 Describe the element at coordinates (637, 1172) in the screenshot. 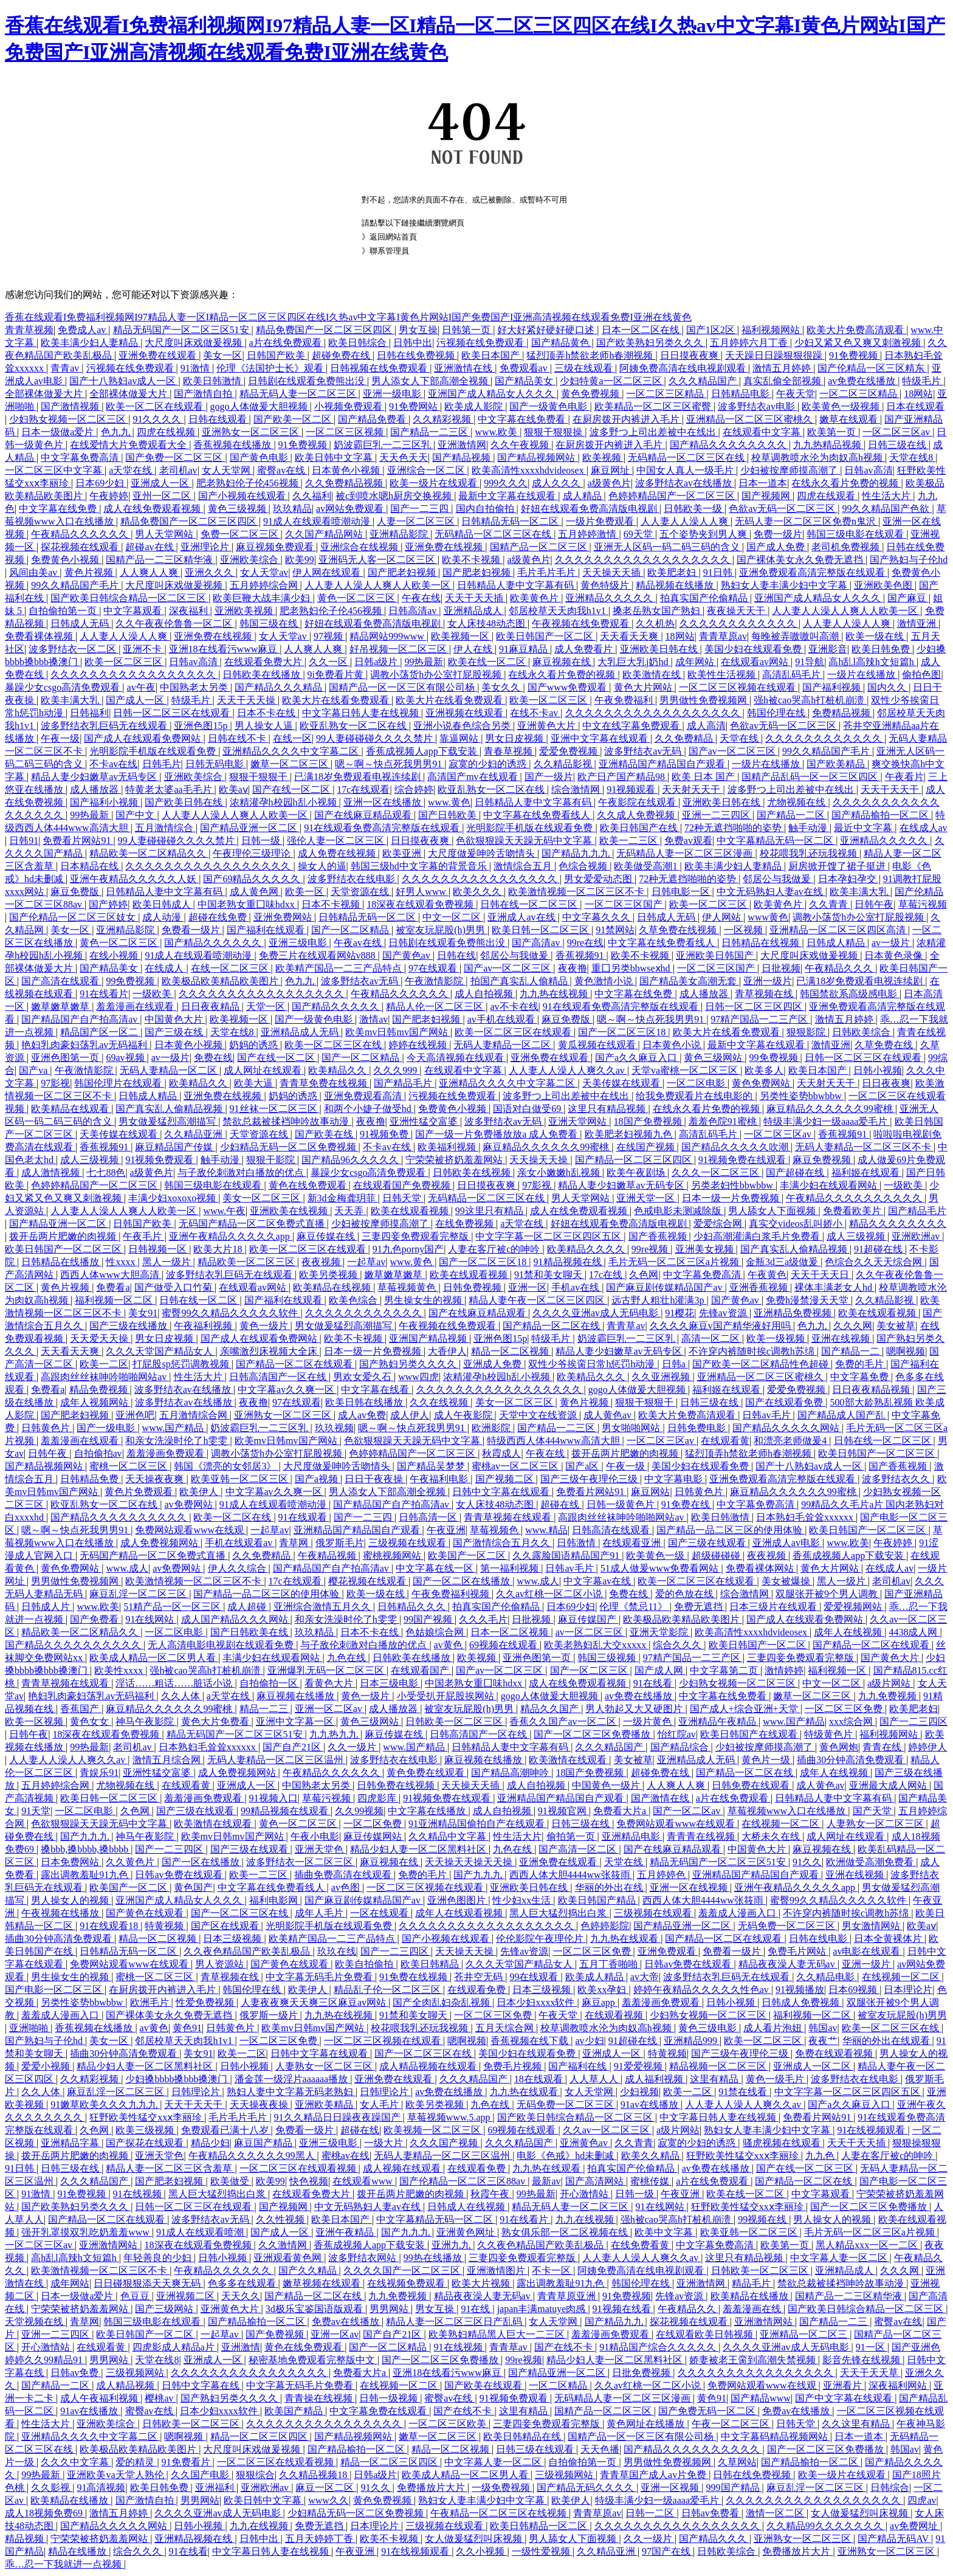

I see `欧美午夜剧场` at that location.